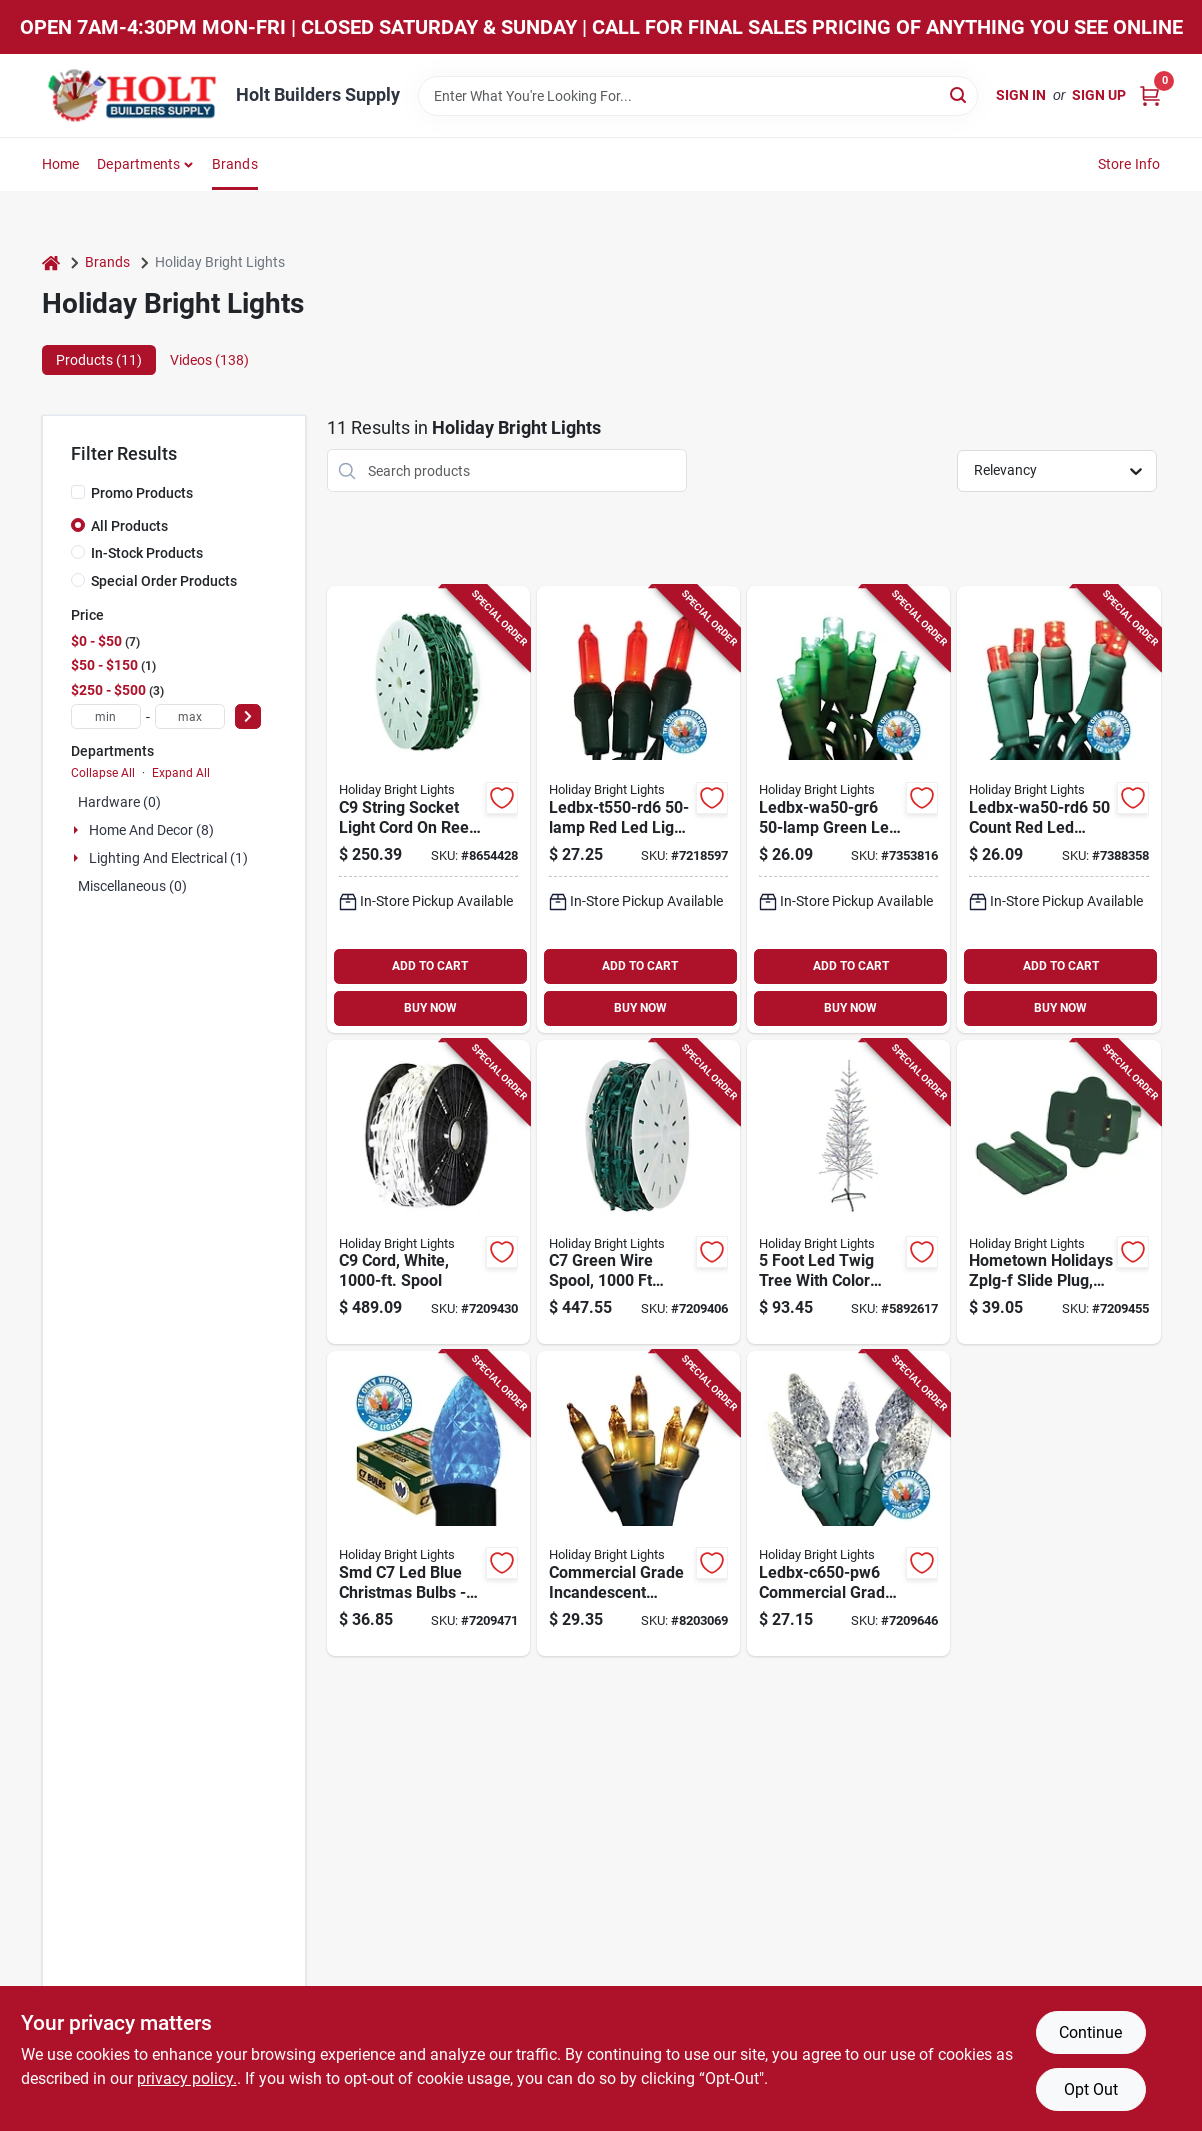  I want to click on Sign Up, so click(1099, 95).